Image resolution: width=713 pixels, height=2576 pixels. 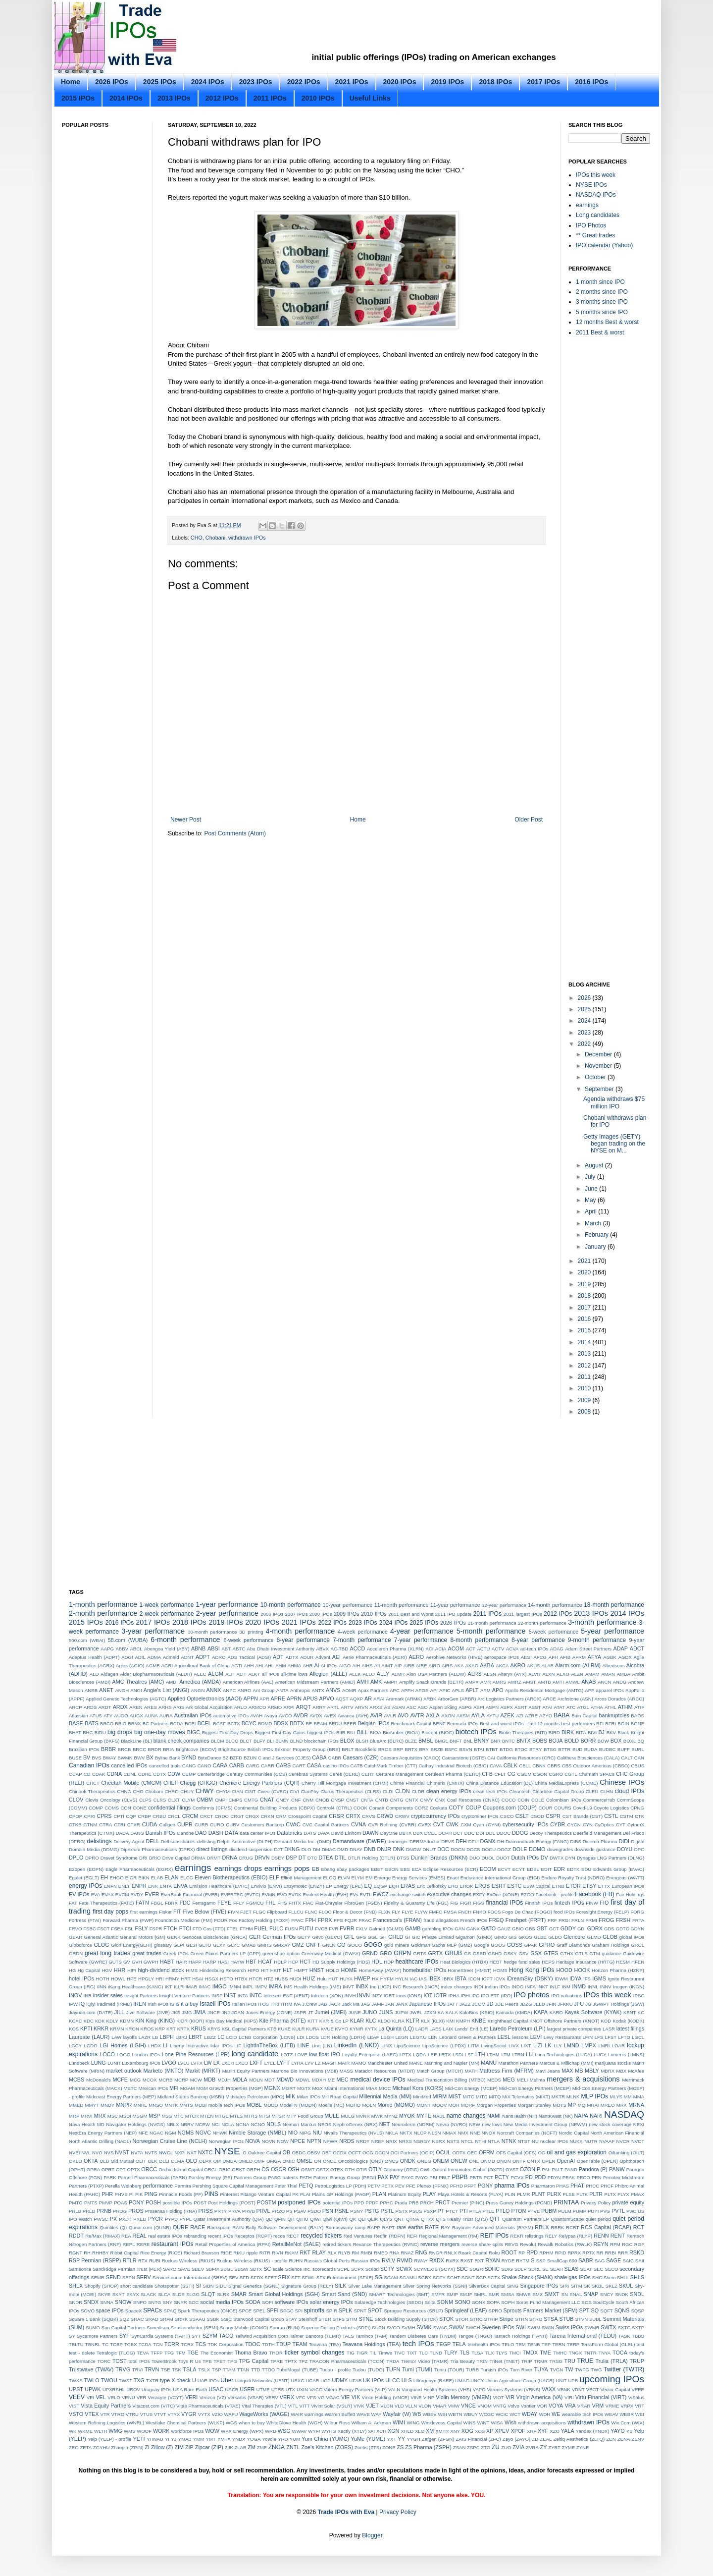 I want to click on Demandware (DWRE), so click(x=359, y=1841).